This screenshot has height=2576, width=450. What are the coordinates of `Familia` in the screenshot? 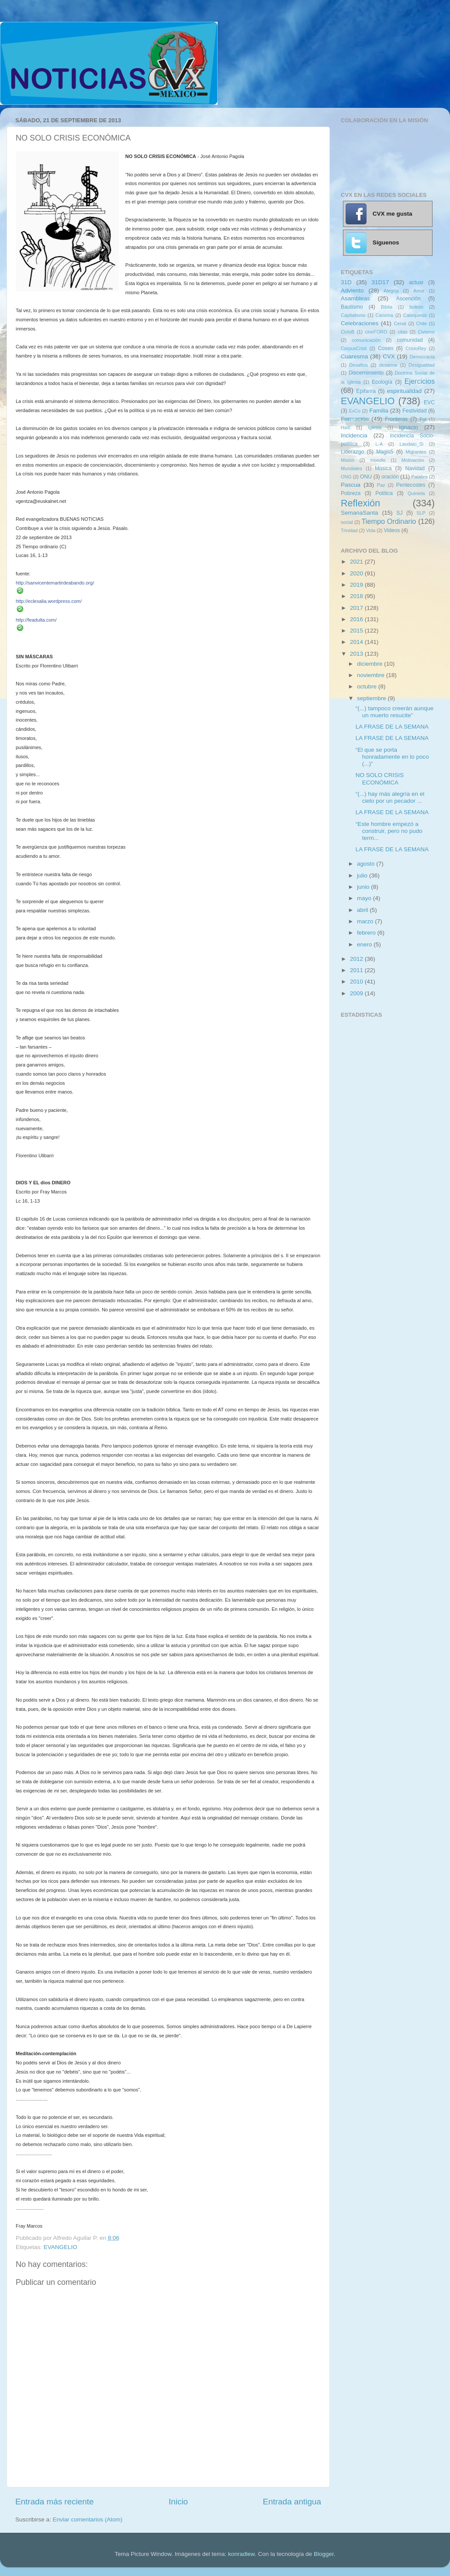 It's located at (378, 410).